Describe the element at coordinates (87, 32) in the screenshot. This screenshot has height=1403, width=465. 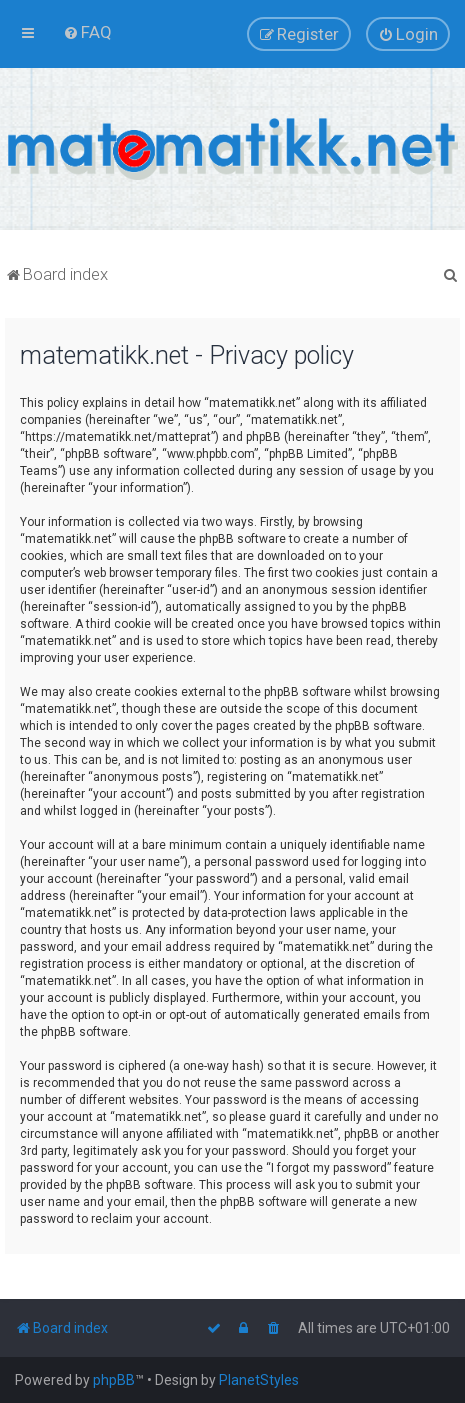
I see `[menuitem]` at that location.